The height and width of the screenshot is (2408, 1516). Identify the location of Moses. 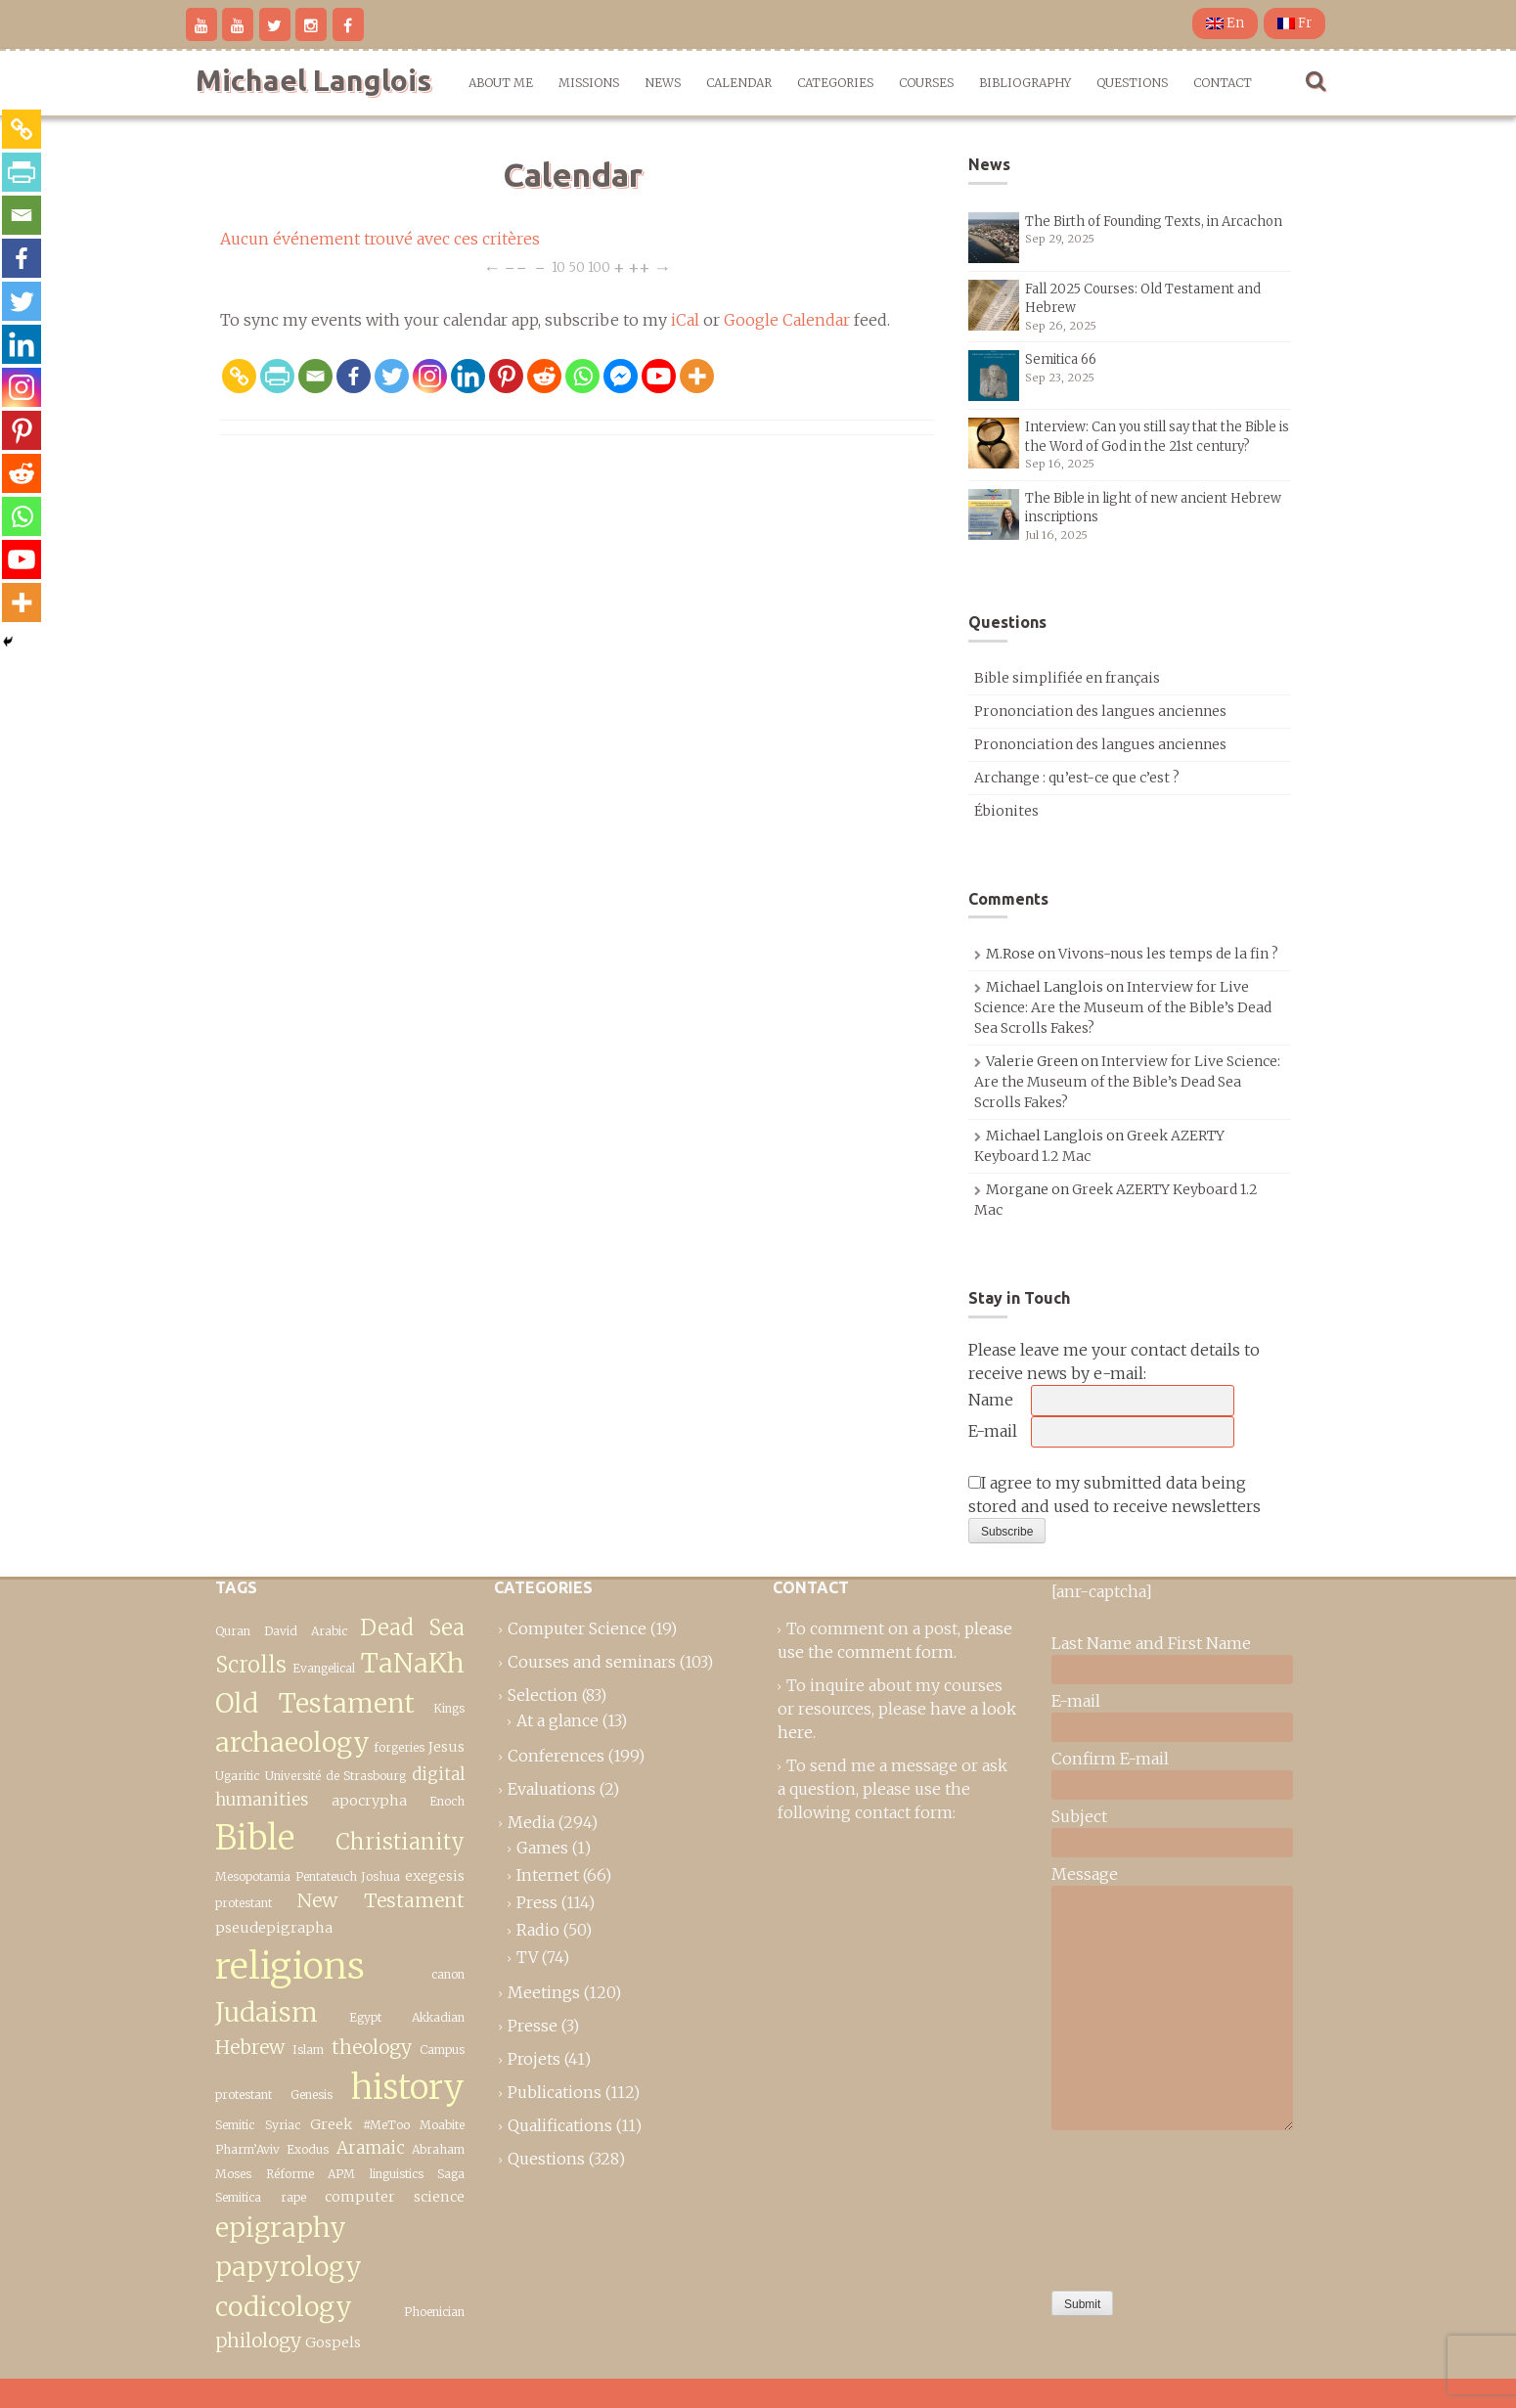
(233, 2173).